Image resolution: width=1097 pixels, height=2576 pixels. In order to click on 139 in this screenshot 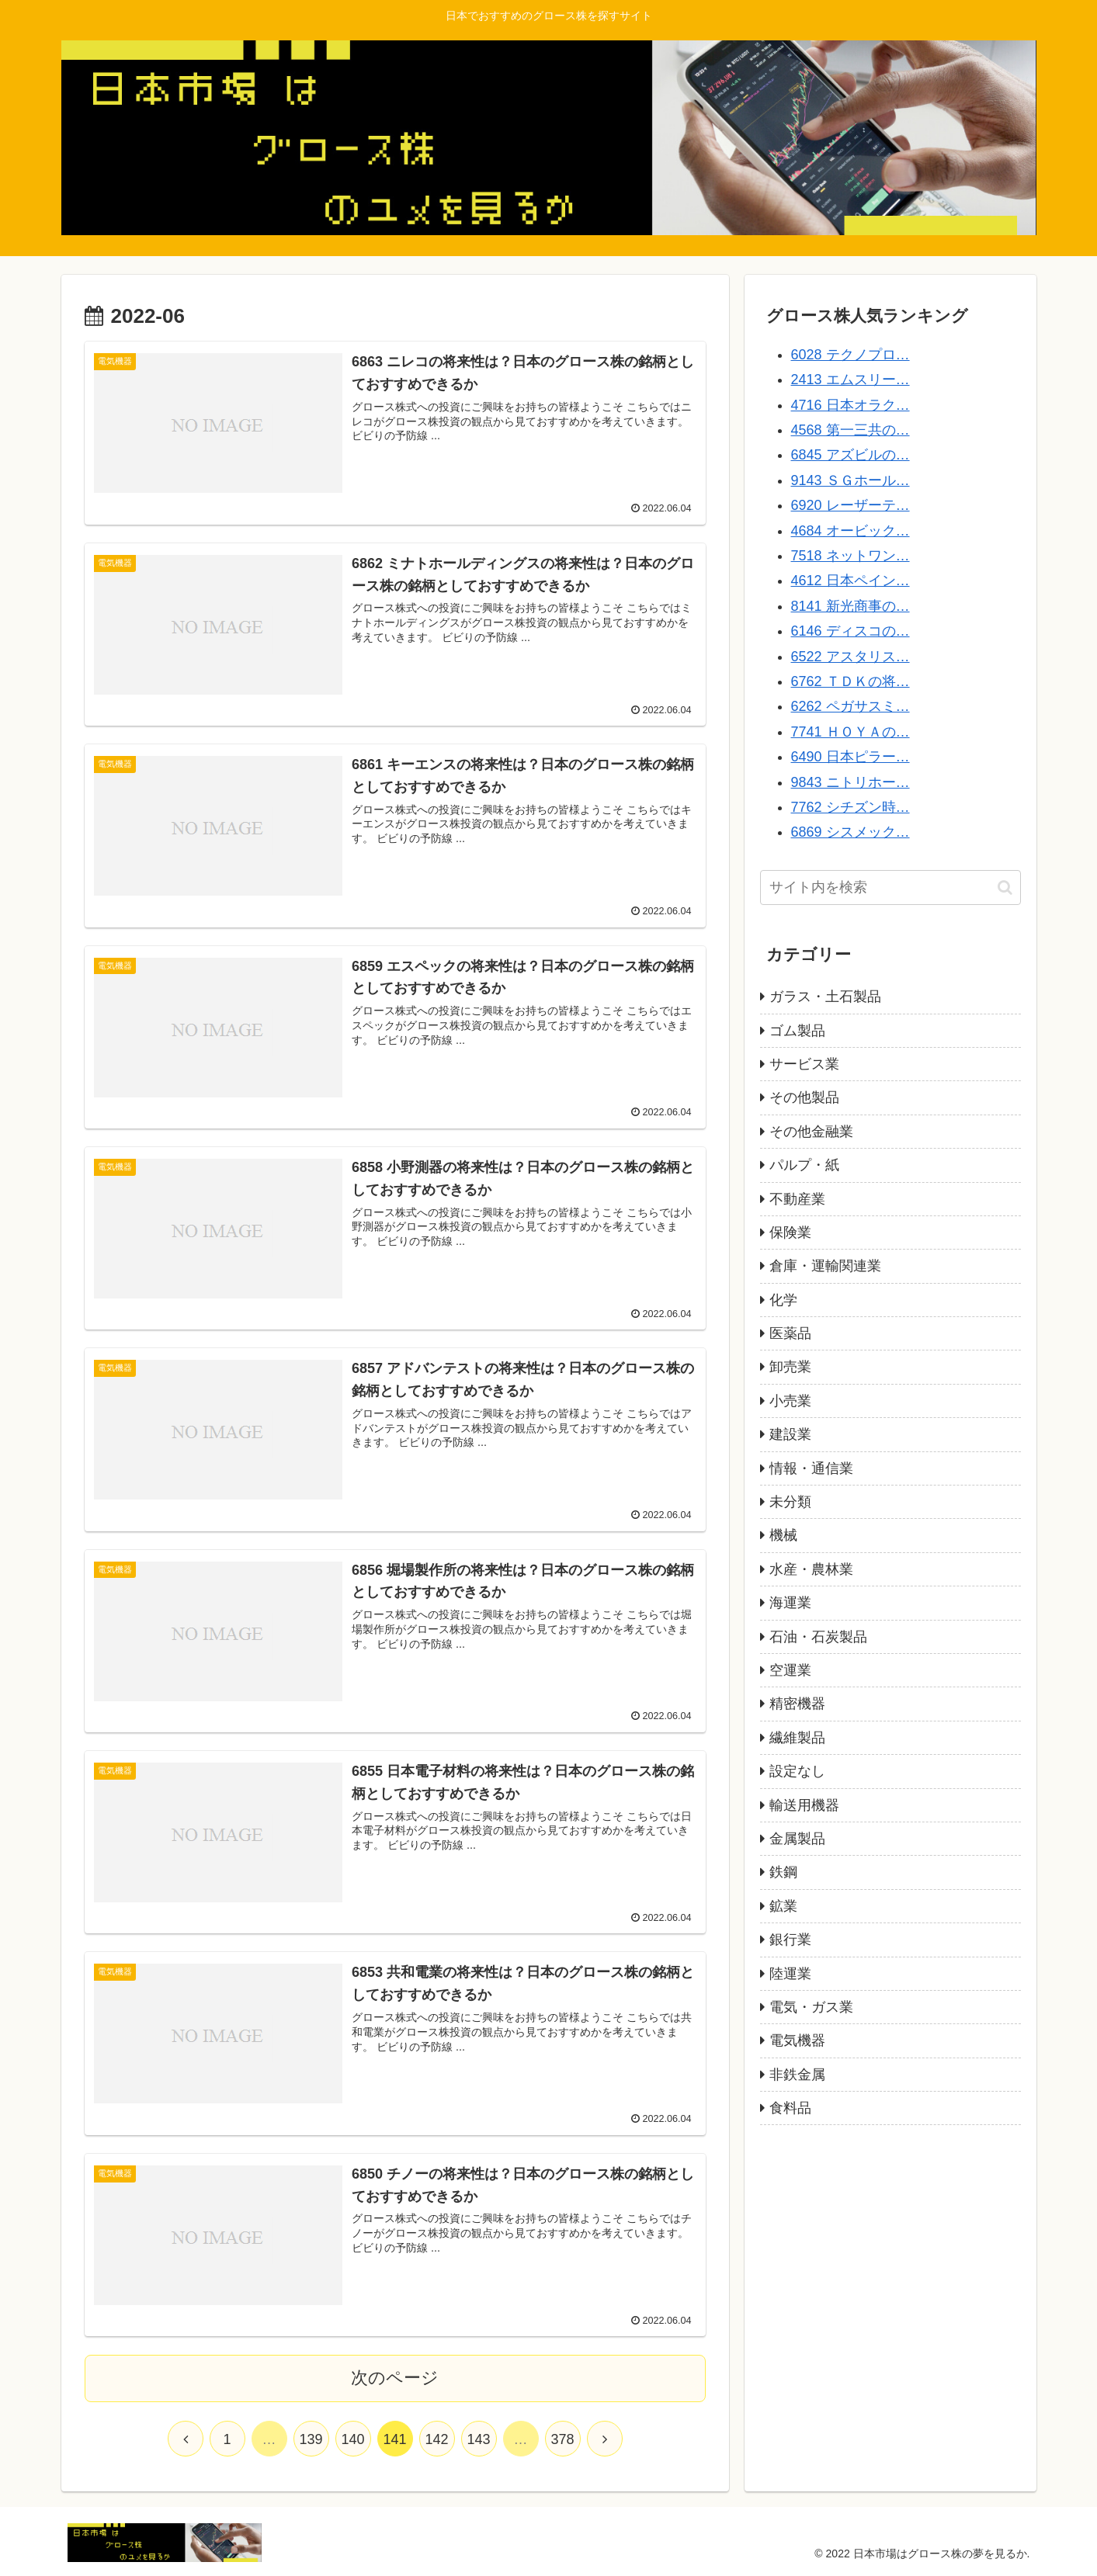, I will do `click(310, 2439)`.